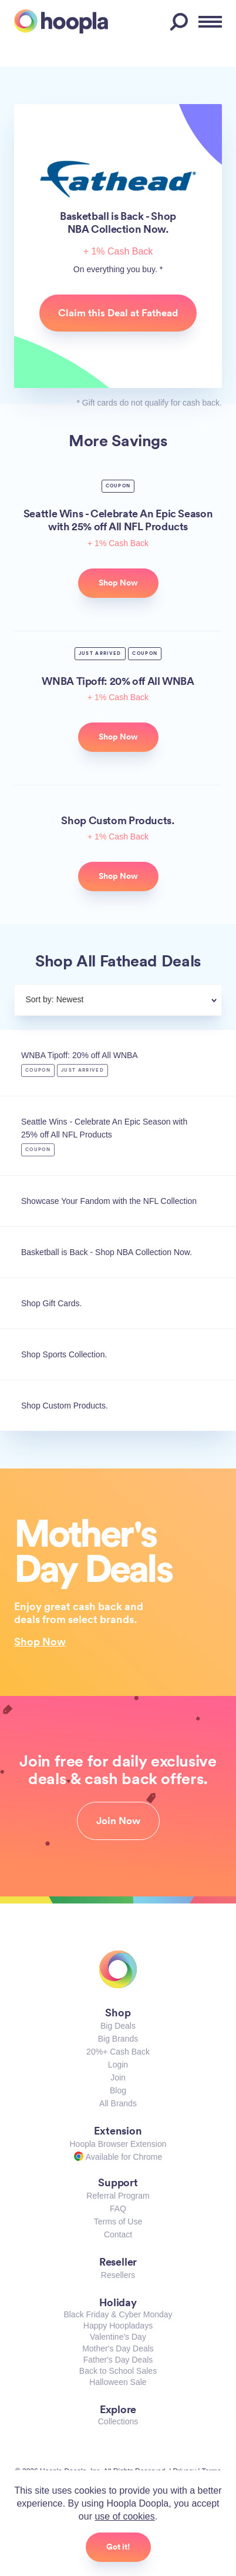 Image resolution: width=236 pixels, height=2576 pixels. Describe the element at coordinates (118, 2336) in the screenshot. I see `Valentine's Day` at that location.